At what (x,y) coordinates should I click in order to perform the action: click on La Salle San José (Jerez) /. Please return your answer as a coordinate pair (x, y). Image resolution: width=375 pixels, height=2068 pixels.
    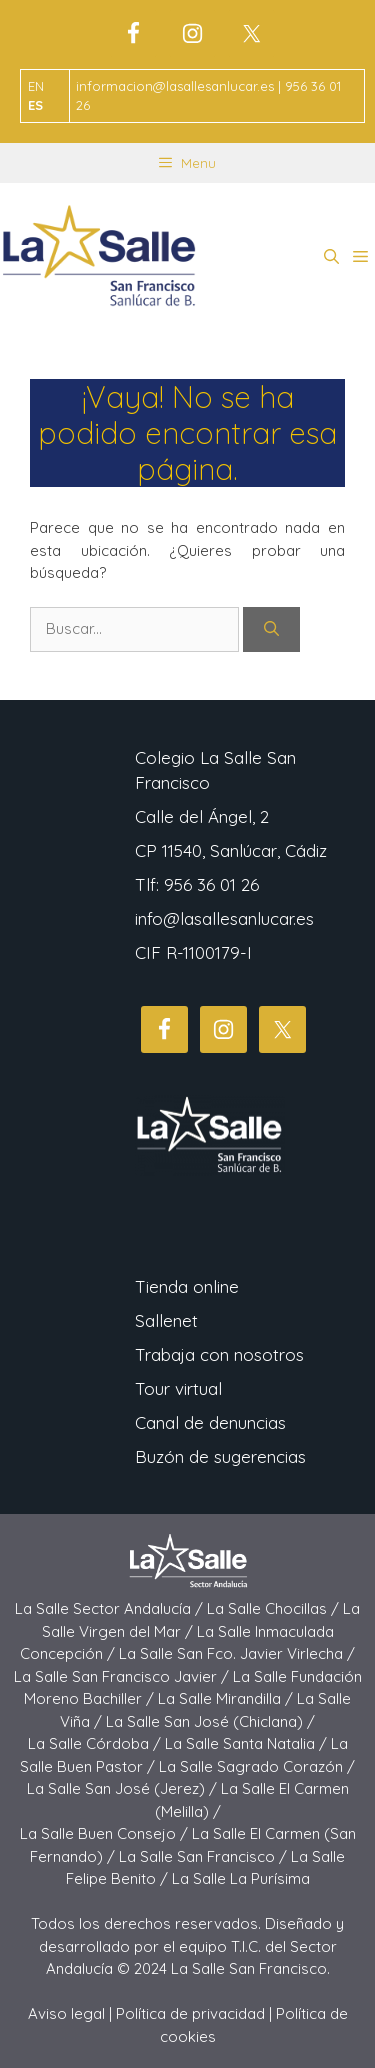
    Looking at the image, I should click on (124, 1788).